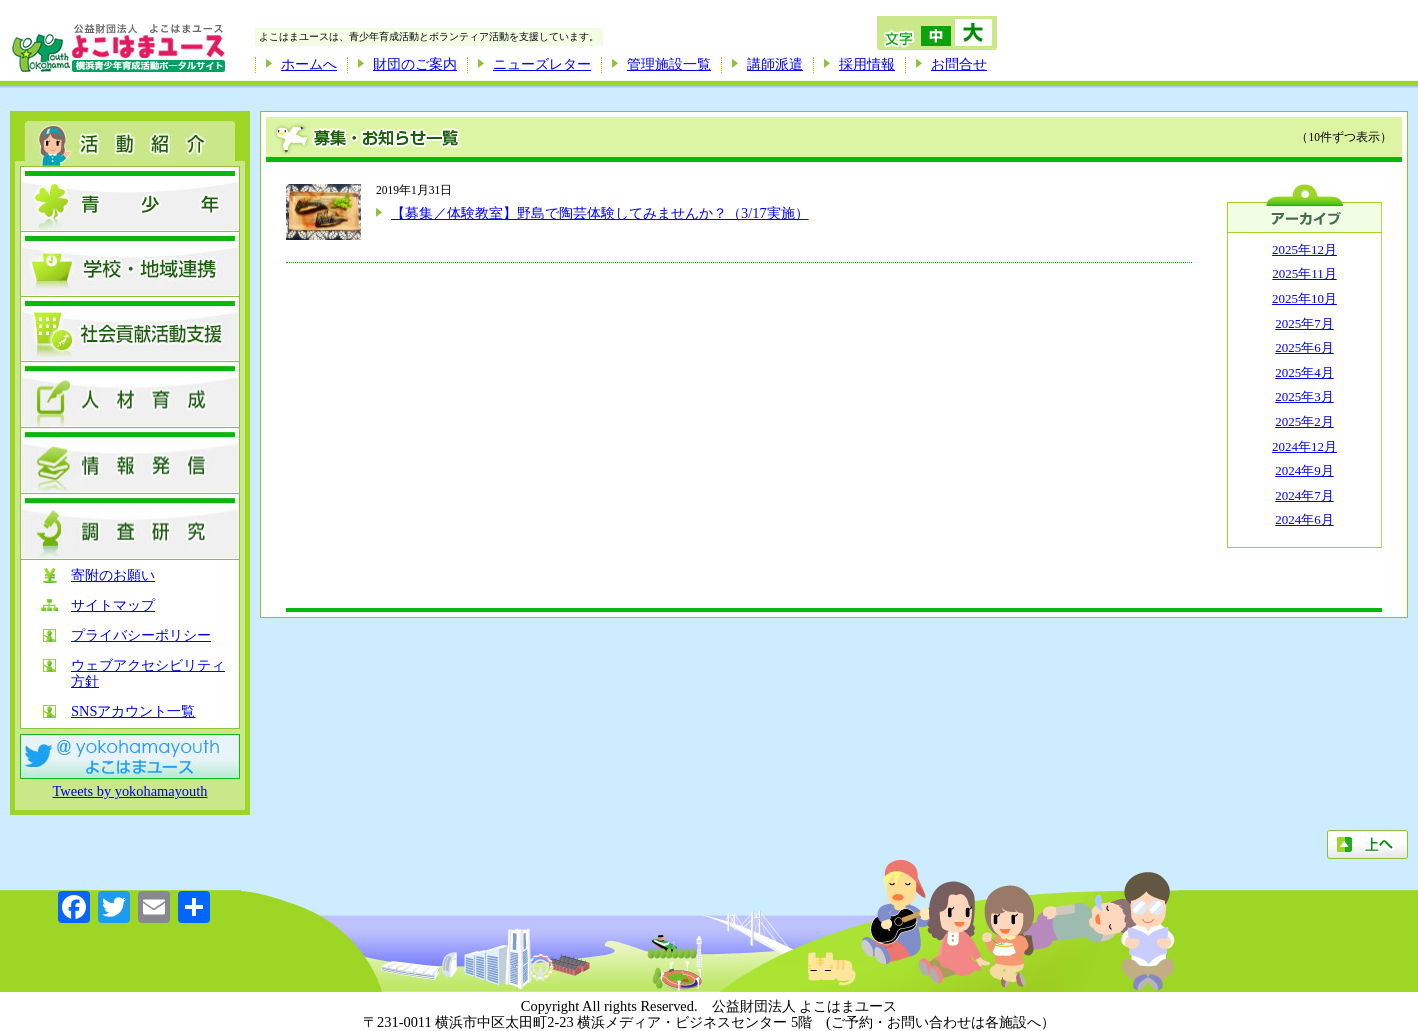 Image resolution: width=1418 pixels, height=1031 pixels. What do you see at coordinates (1304, 421) in the screenshot?
I see `2025年2月` at bounding box center [1304, 421].